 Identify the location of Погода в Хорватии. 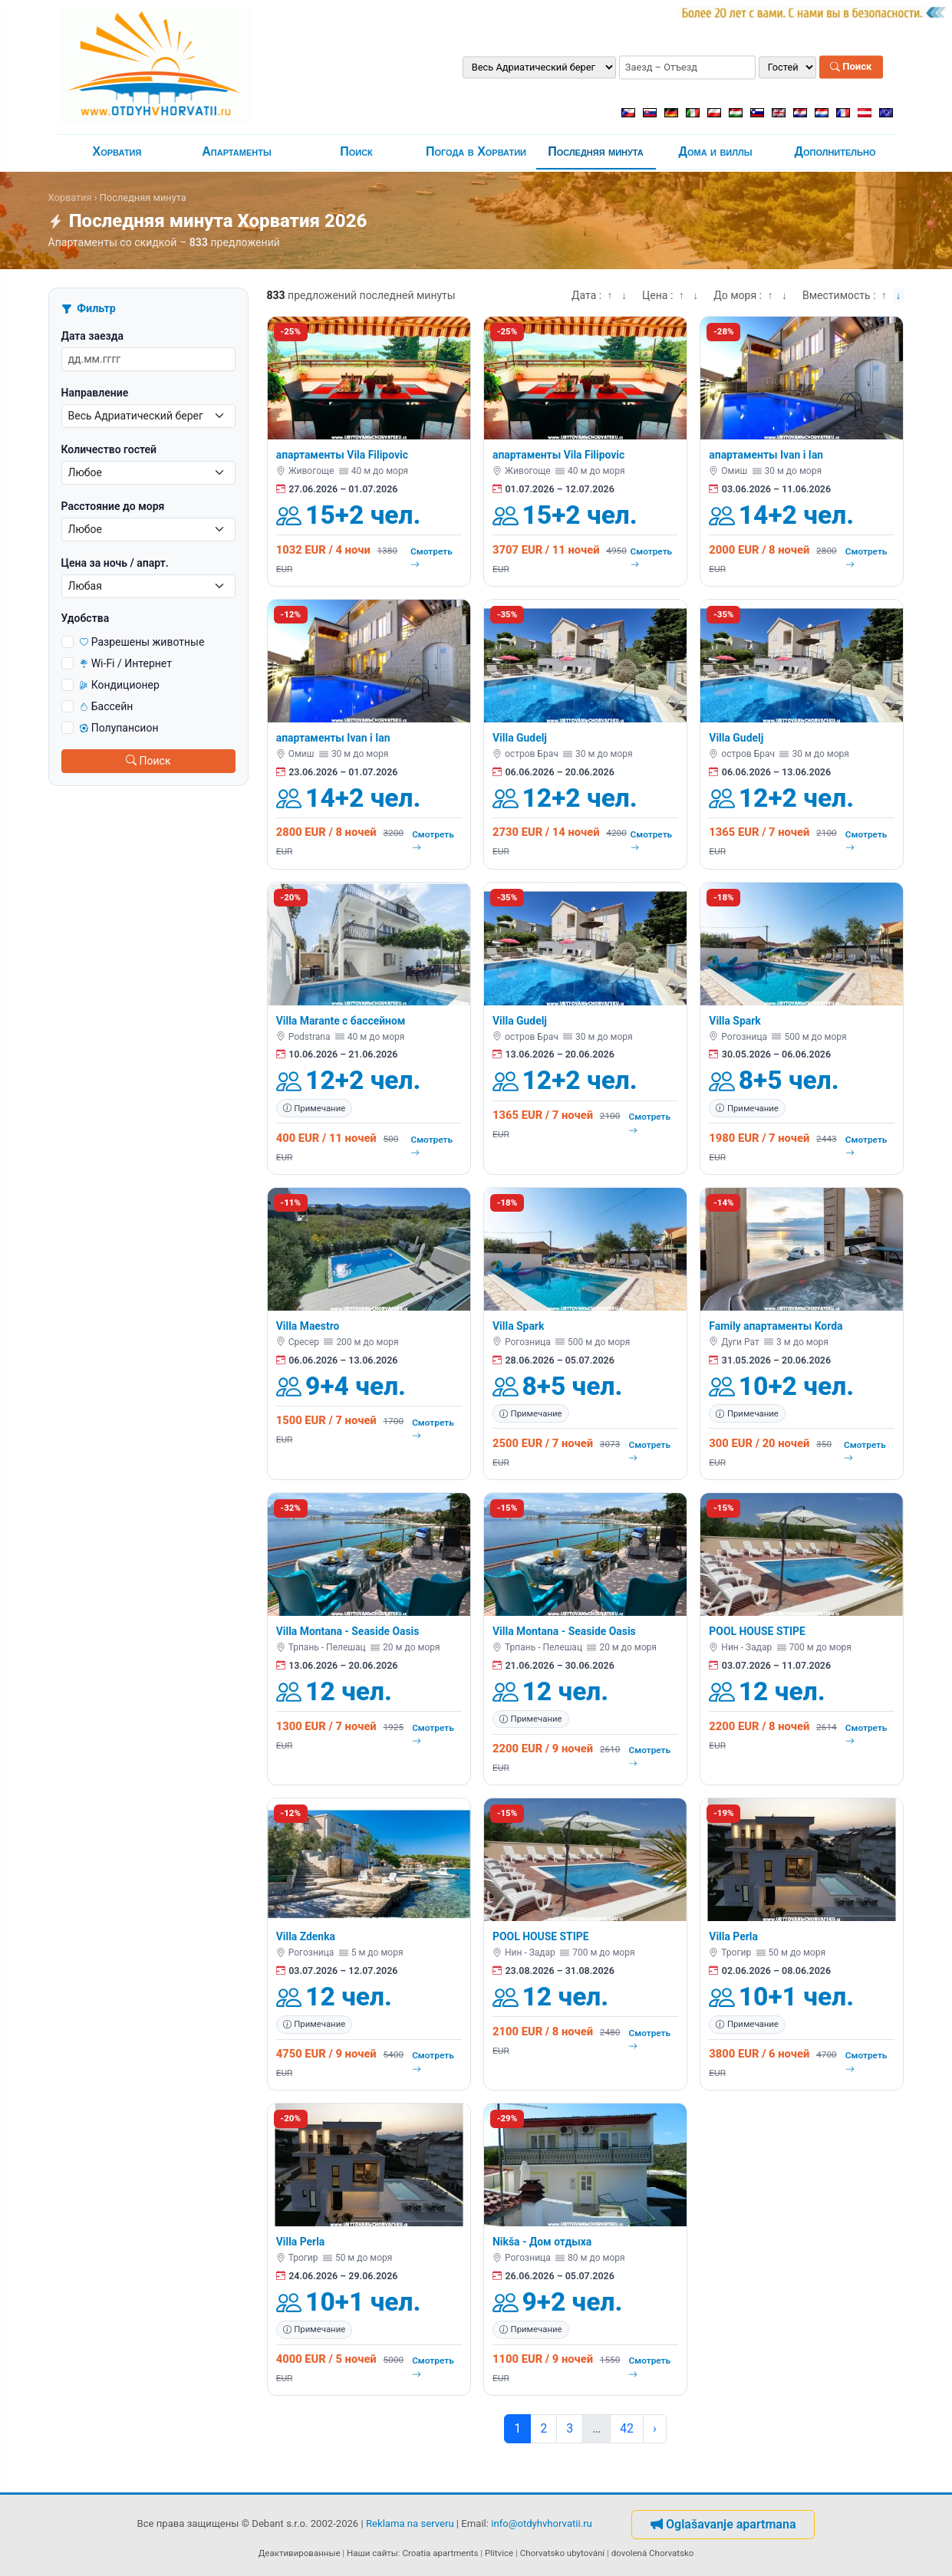
(476, 151).